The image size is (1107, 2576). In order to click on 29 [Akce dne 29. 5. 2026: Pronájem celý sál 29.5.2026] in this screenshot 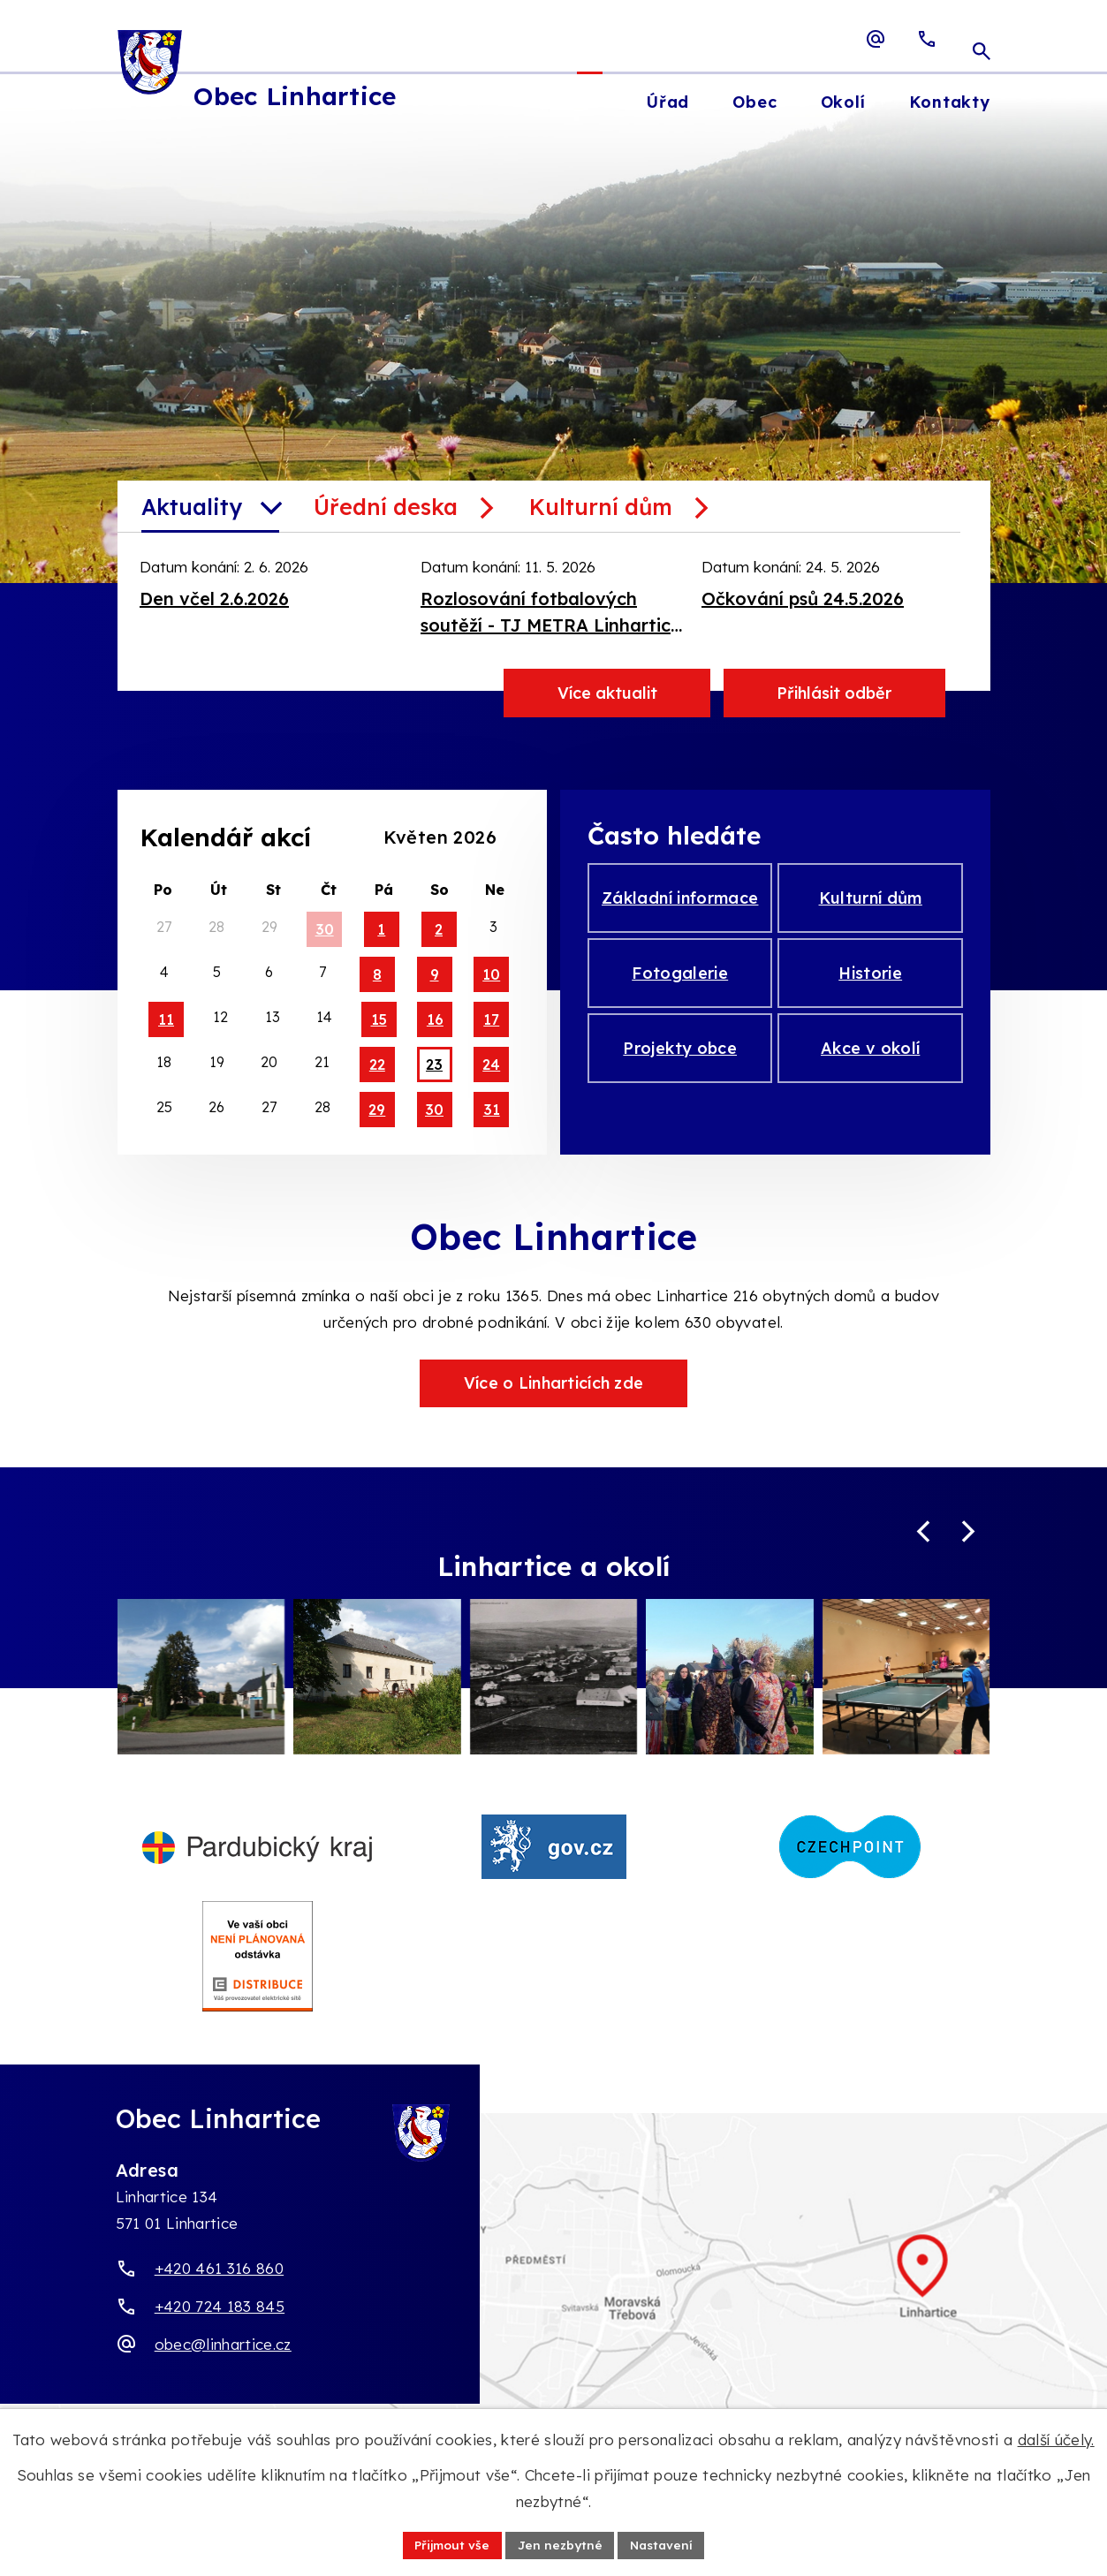, I will do `click(376, 1109)`.